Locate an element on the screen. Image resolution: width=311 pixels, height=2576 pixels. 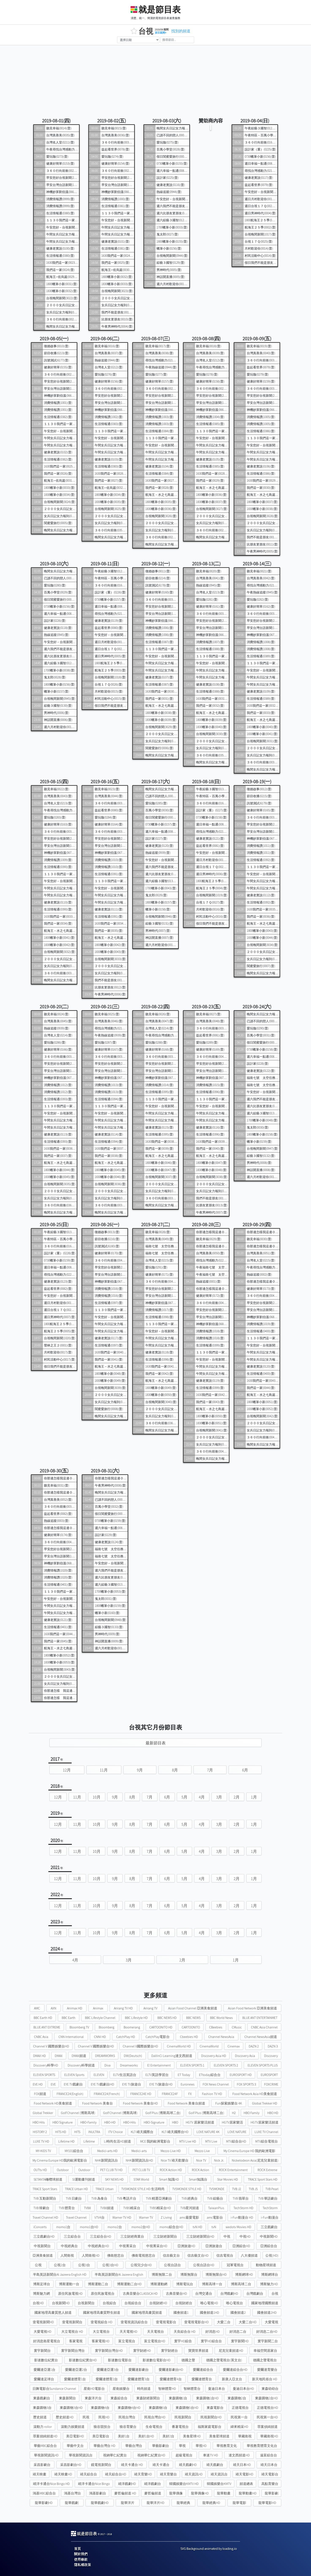
INULTRA is located at coordinates (94, 2132).